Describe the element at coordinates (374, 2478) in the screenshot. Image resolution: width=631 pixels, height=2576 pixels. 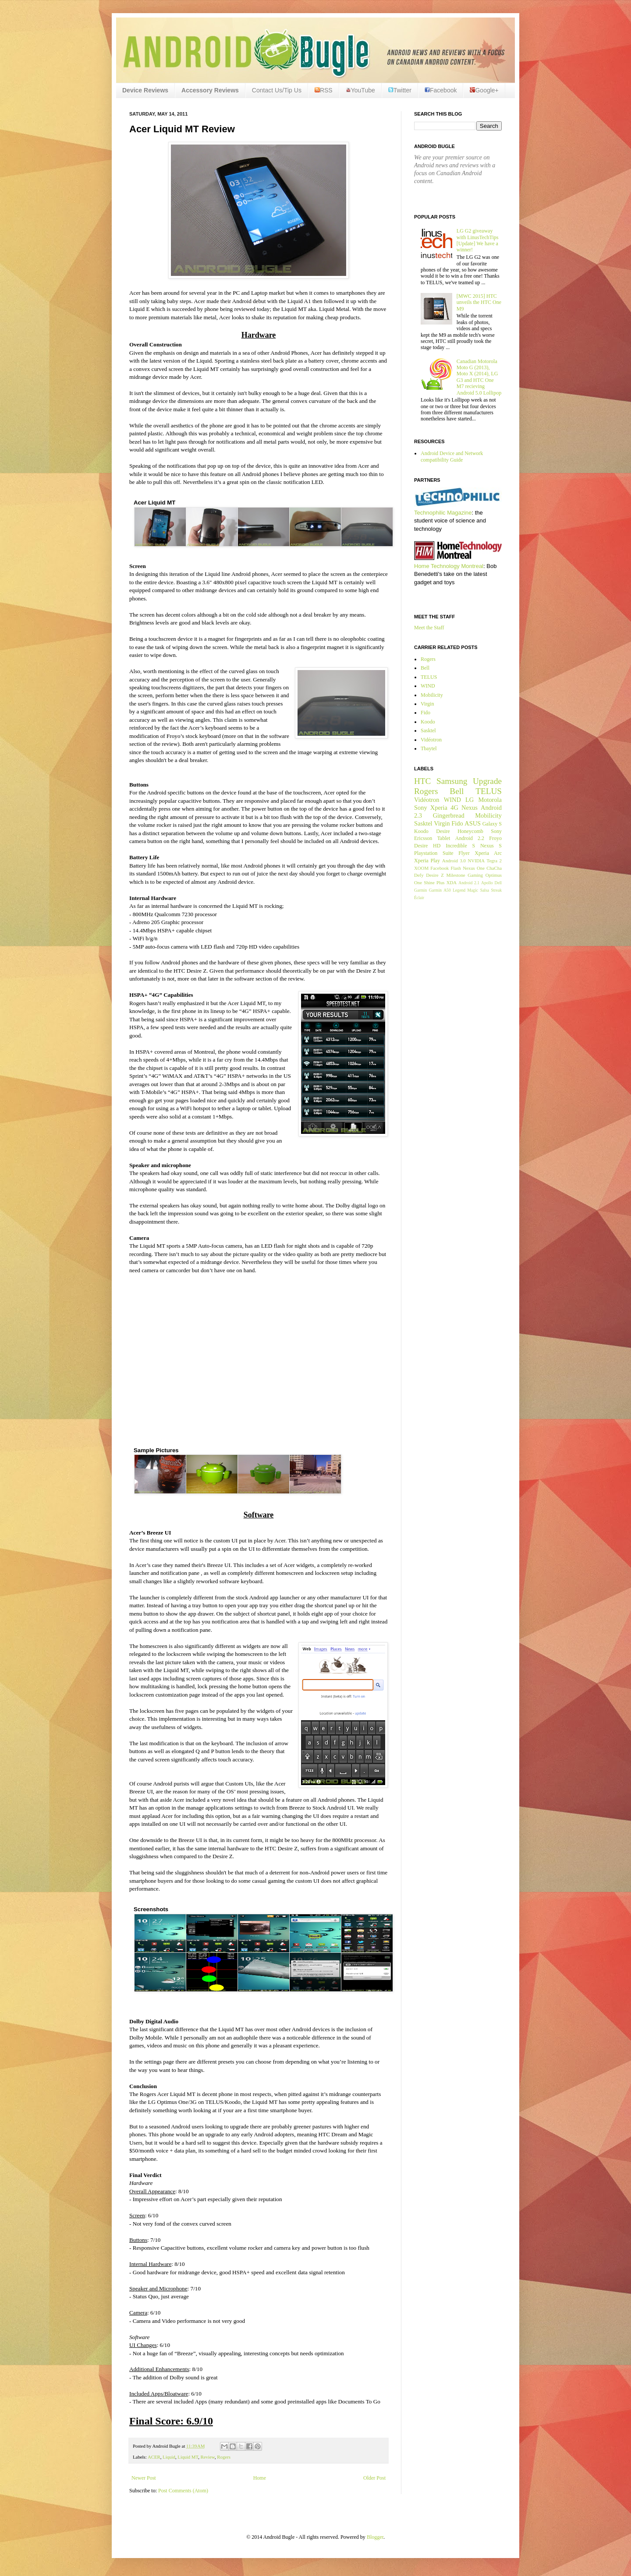
I see `Older Post` at that location.